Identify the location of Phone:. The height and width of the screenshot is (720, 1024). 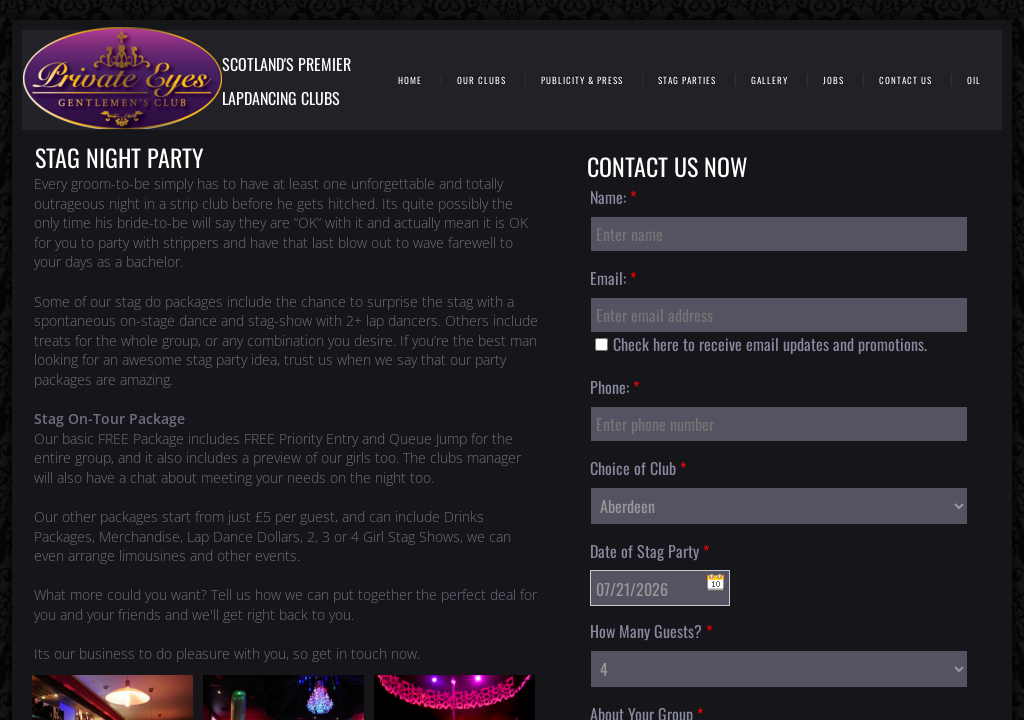
(614, 387).